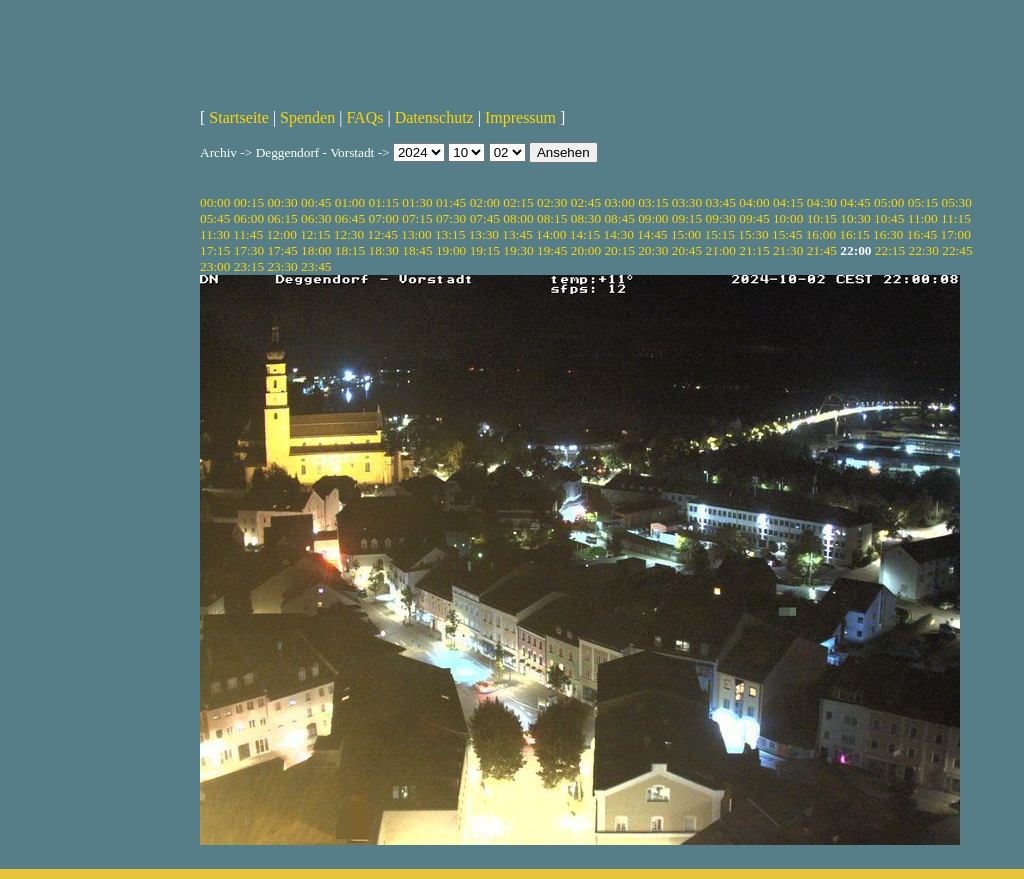 This screenshot has width=1024, height=879. What do you see at coordinates (652, 234) in the screenshot?
I see `14:45` at bounding box center [652, 234].